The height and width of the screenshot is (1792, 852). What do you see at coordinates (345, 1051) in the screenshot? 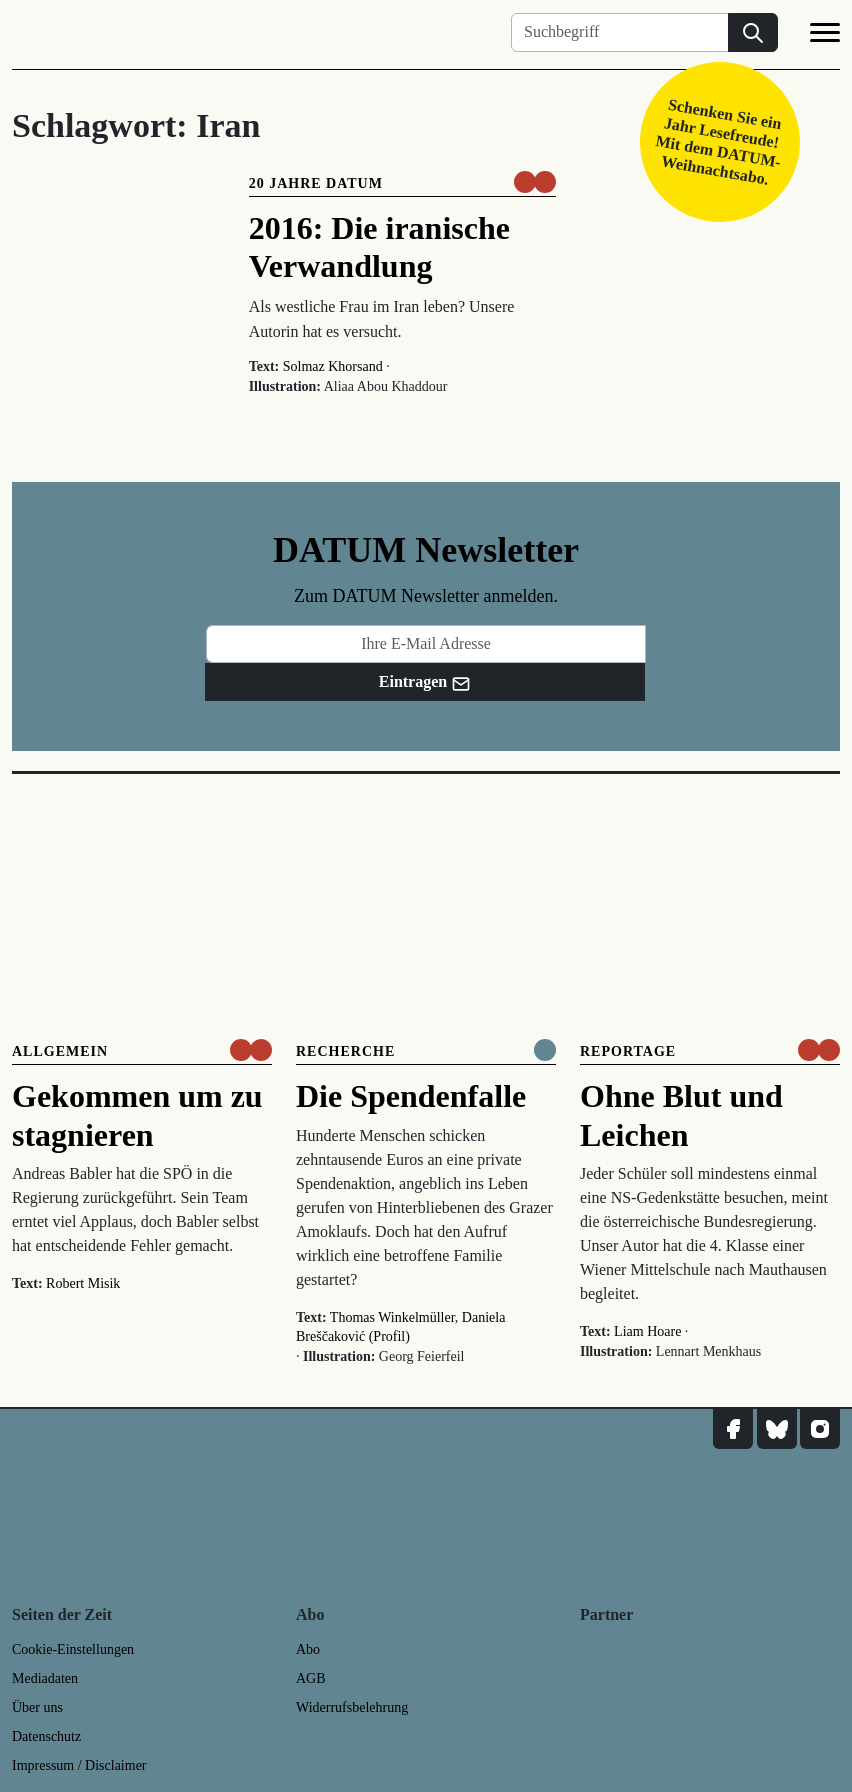
I see `Recherche` at bounding box center [345, 1051].